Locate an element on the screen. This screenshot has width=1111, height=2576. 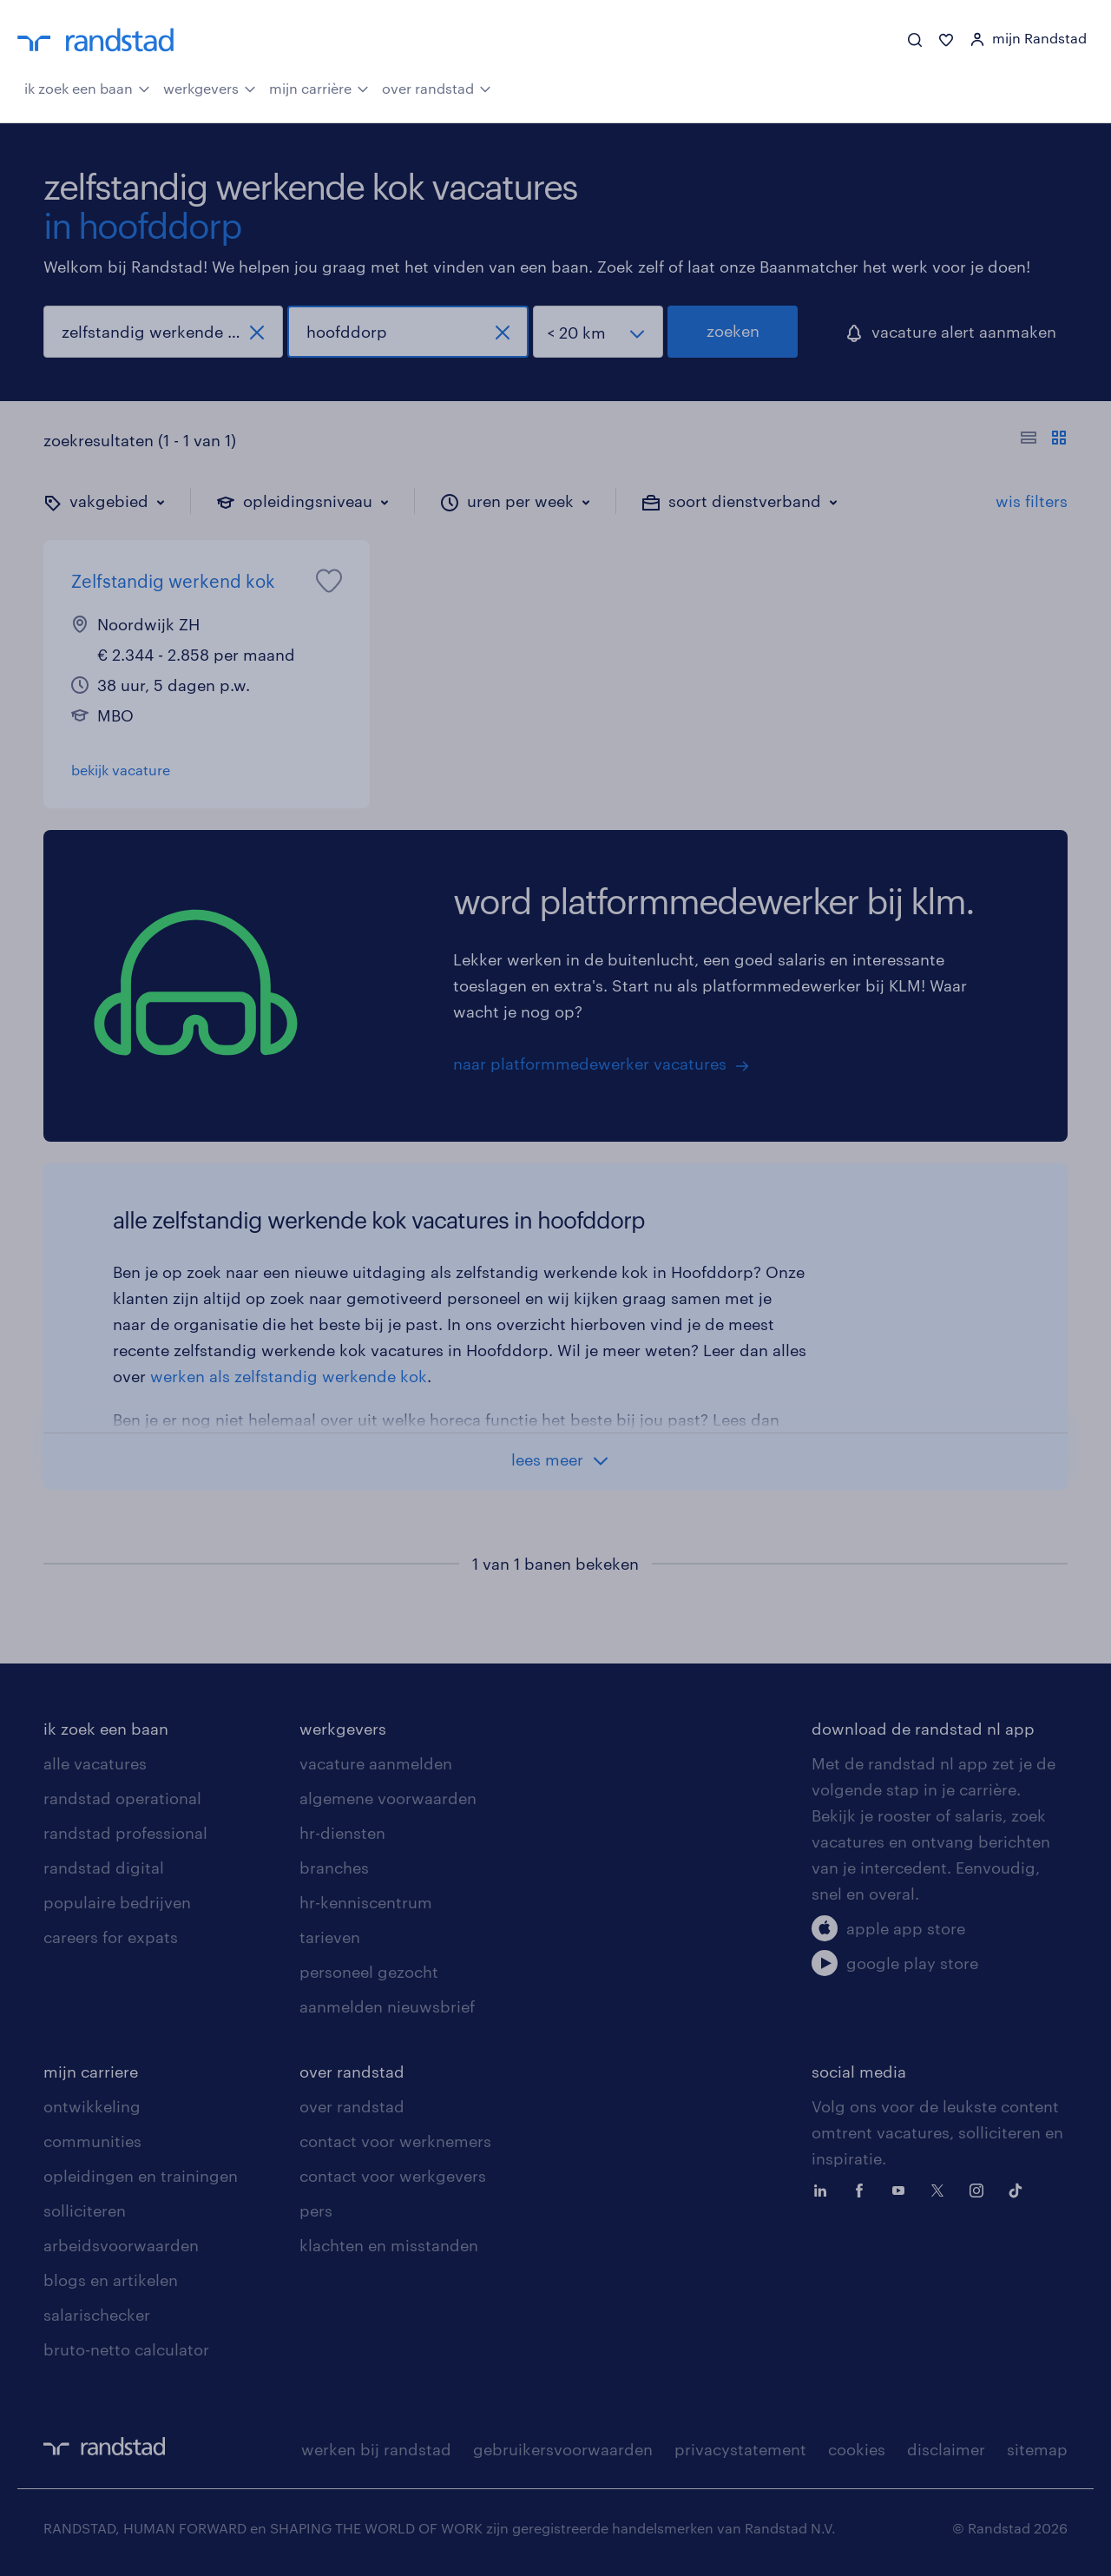
vacature aanmelden is located at coordinates (375, 1763).